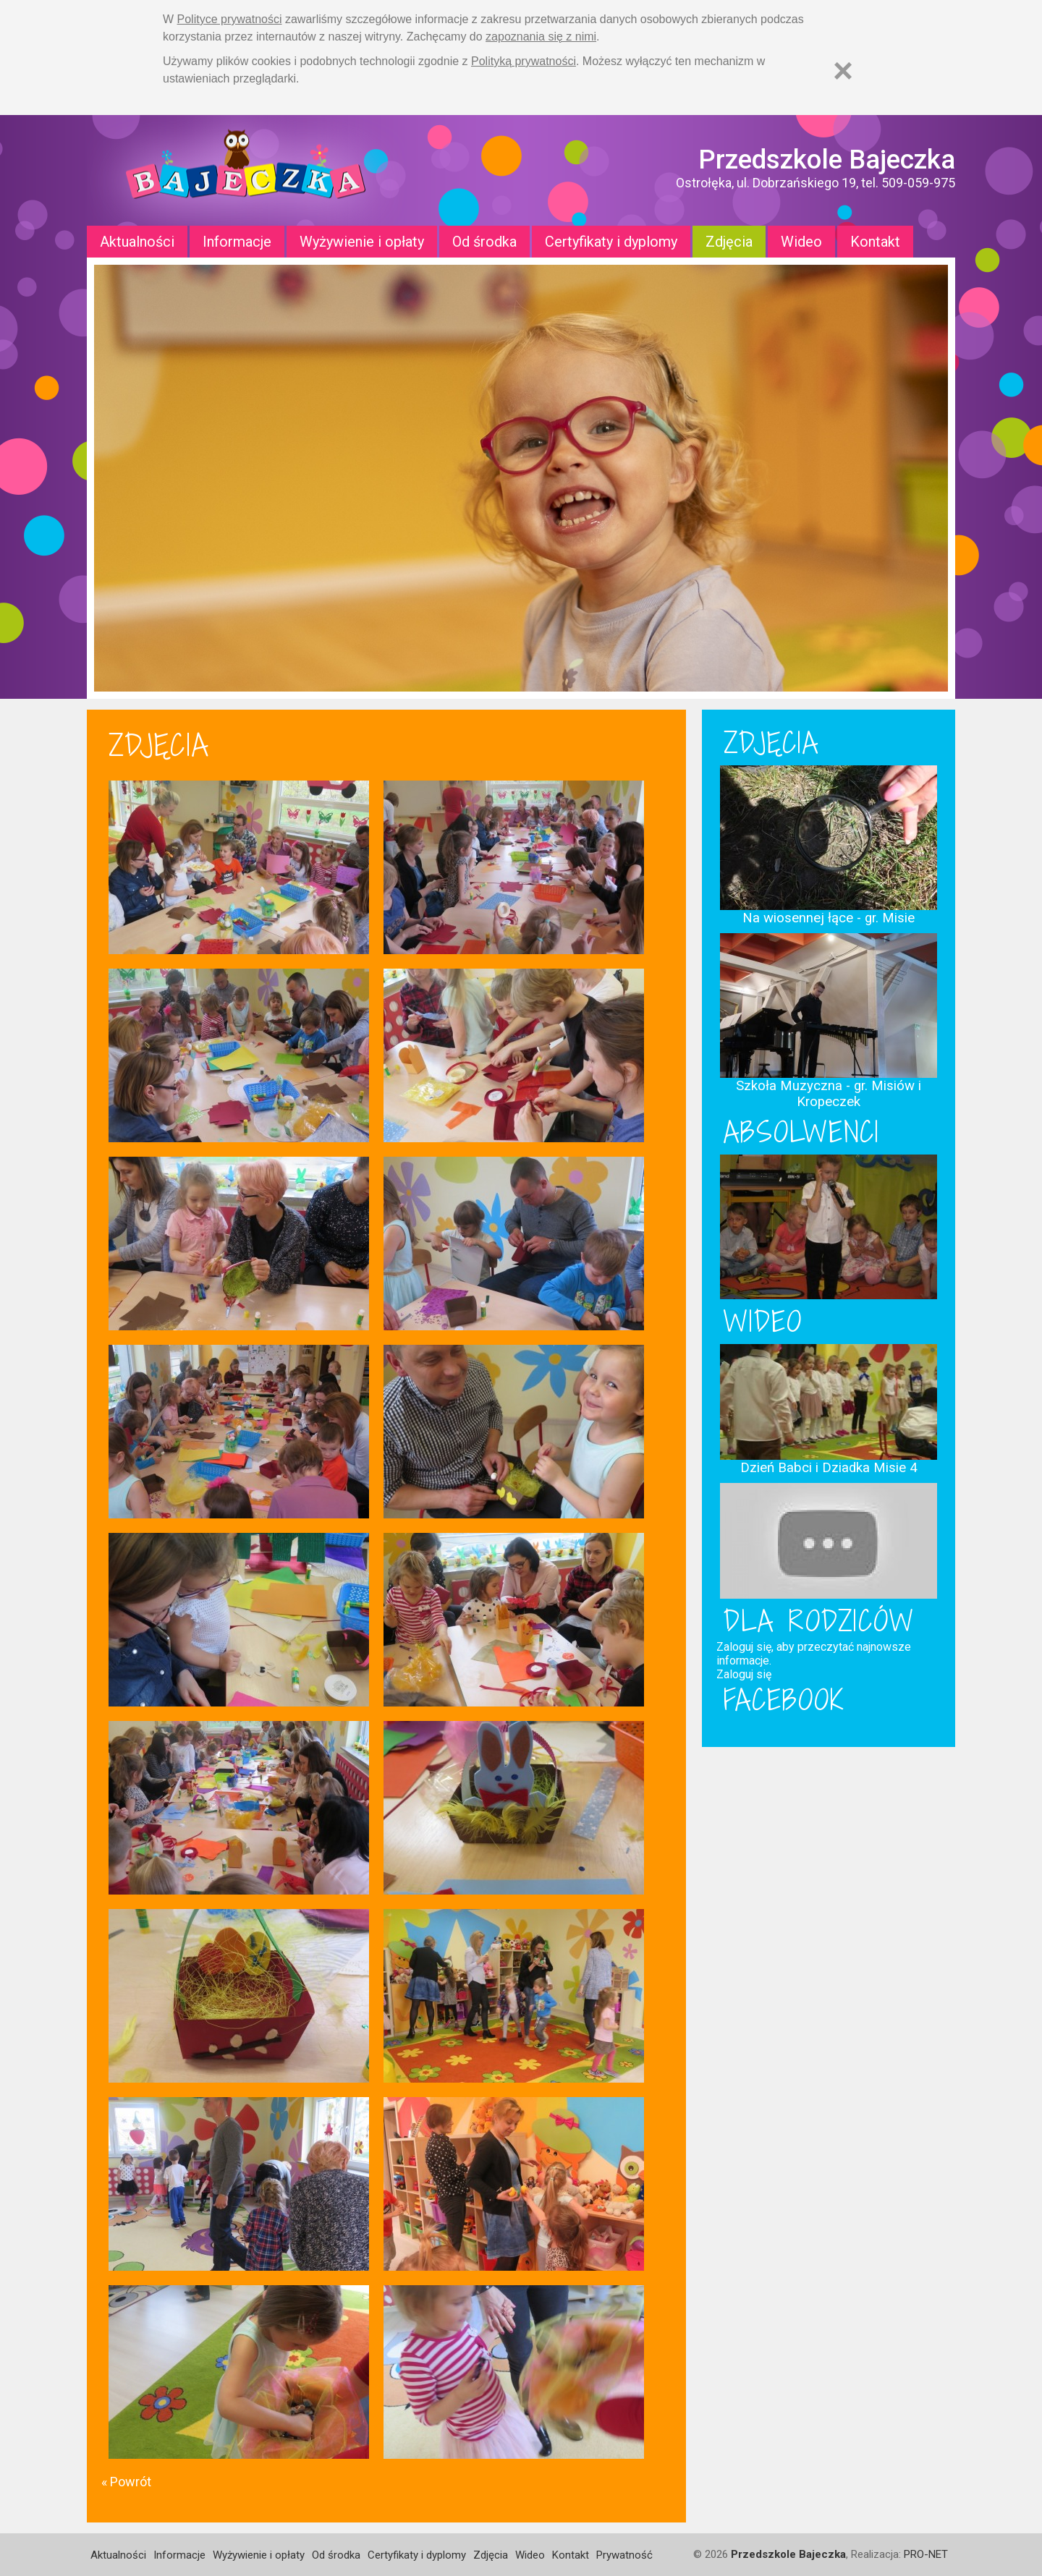 The height and width of the screenshot is (2576, 1042). I want to click on Polityce prywatności, so click(229, 19).